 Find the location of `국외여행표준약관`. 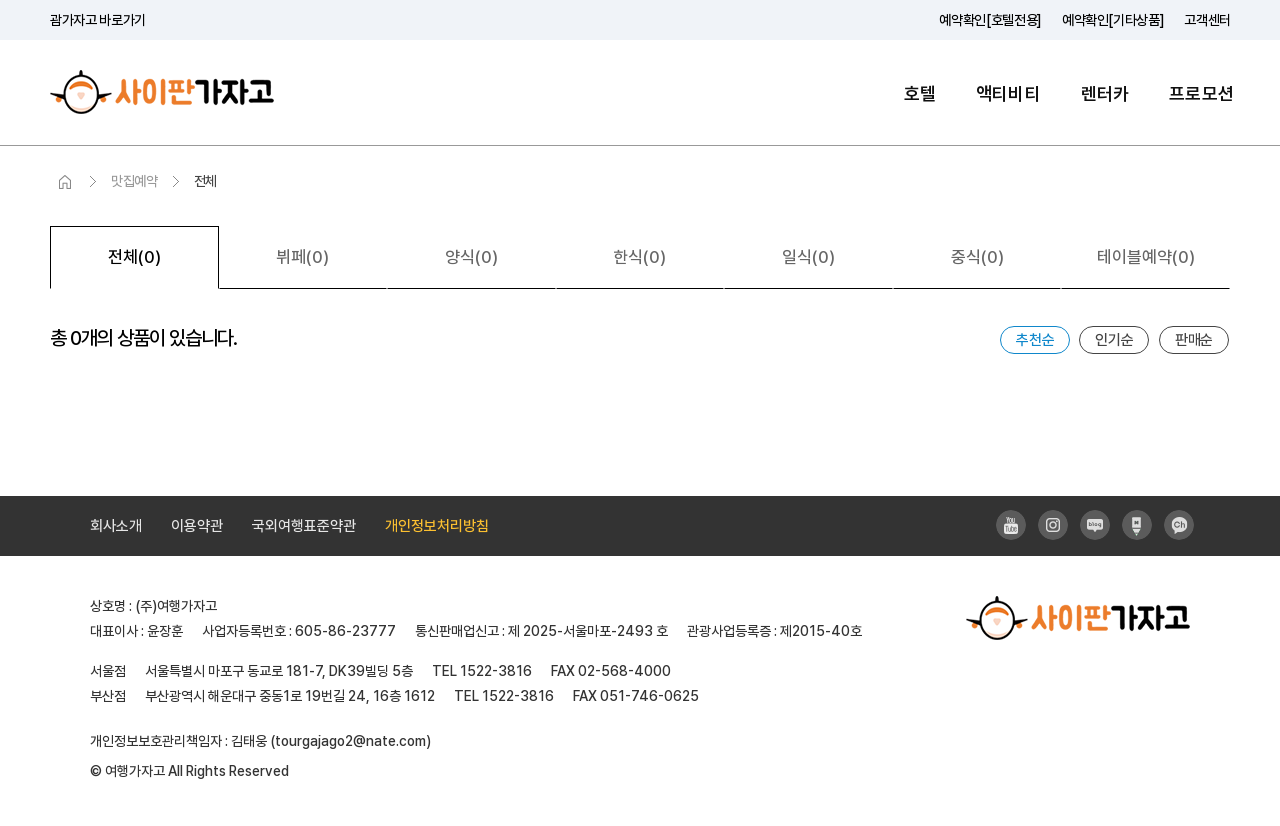

국외여행표준약관 is located at coordinates (304, 526).